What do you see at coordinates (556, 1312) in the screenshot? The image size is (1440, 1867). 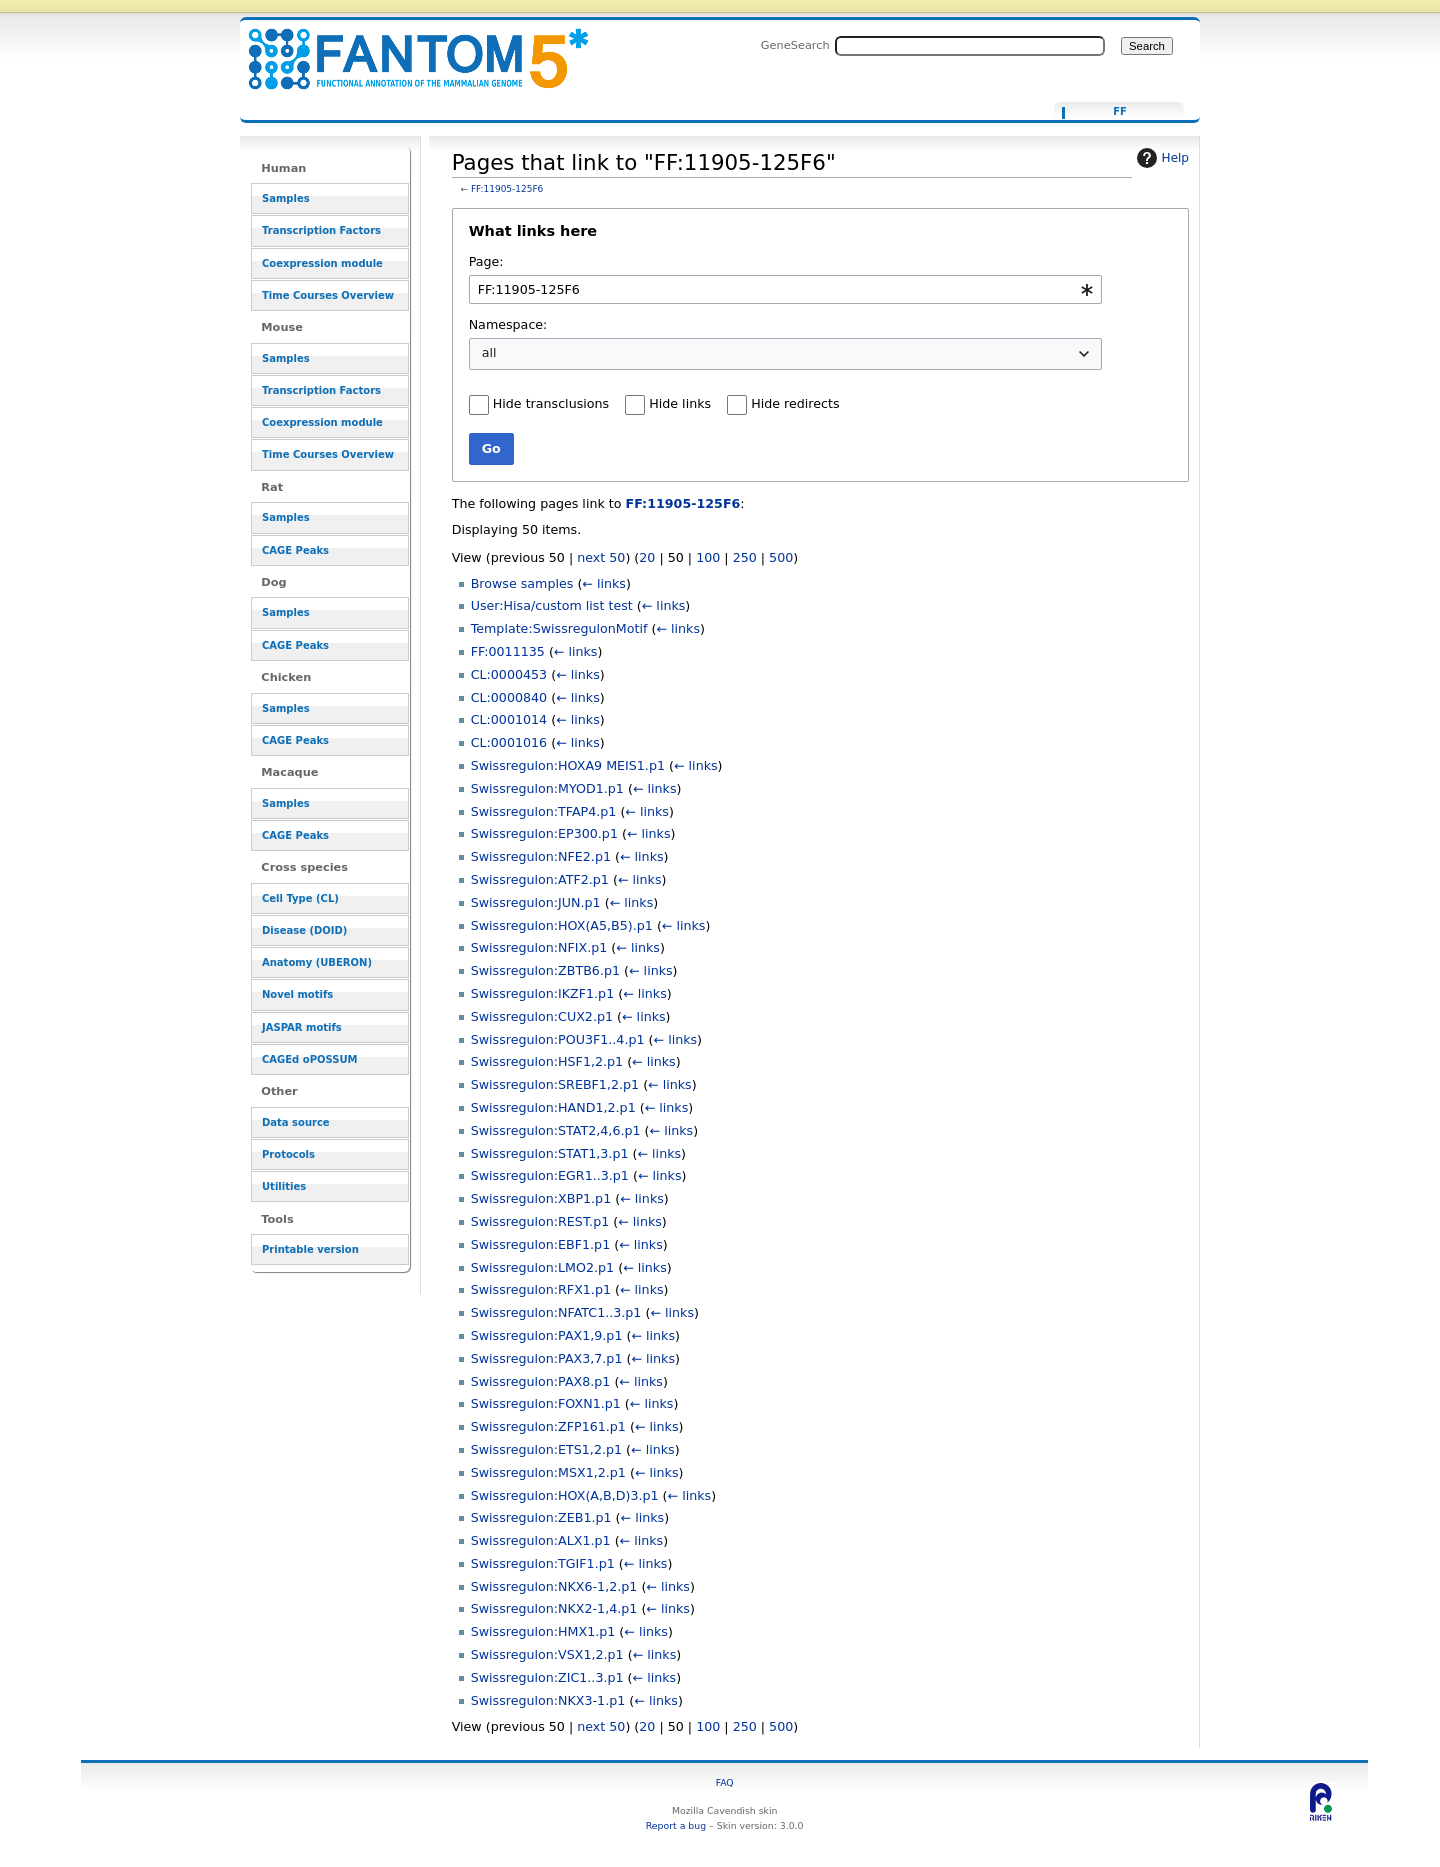 I see `Swissregulon:NFATC1..3.p1` at bounding box center [556, 1312].